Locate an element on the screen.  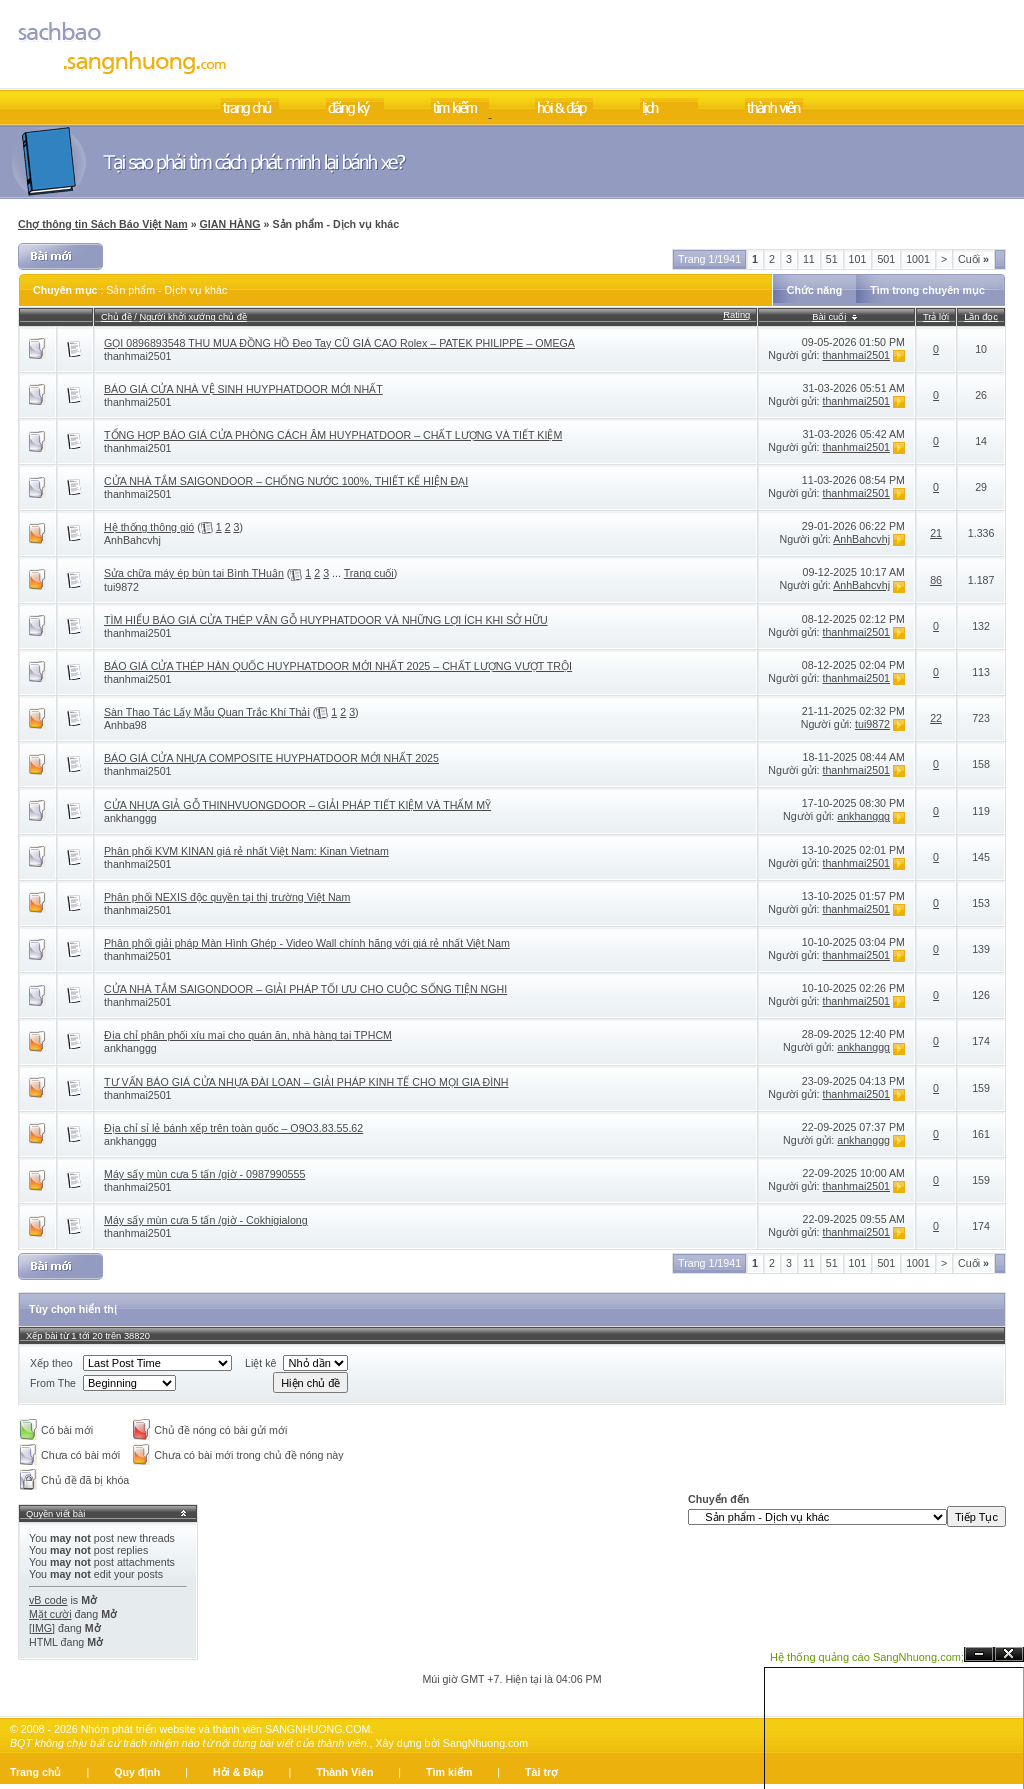
TỔNG HỢP BÁO GIÁ CỬA PHÒNG CÁCH ÂM HUYPHATDOOR – CHẤT LƯỢNG VÀ TIẾT KIỆM is located at coordinates (333, 435).